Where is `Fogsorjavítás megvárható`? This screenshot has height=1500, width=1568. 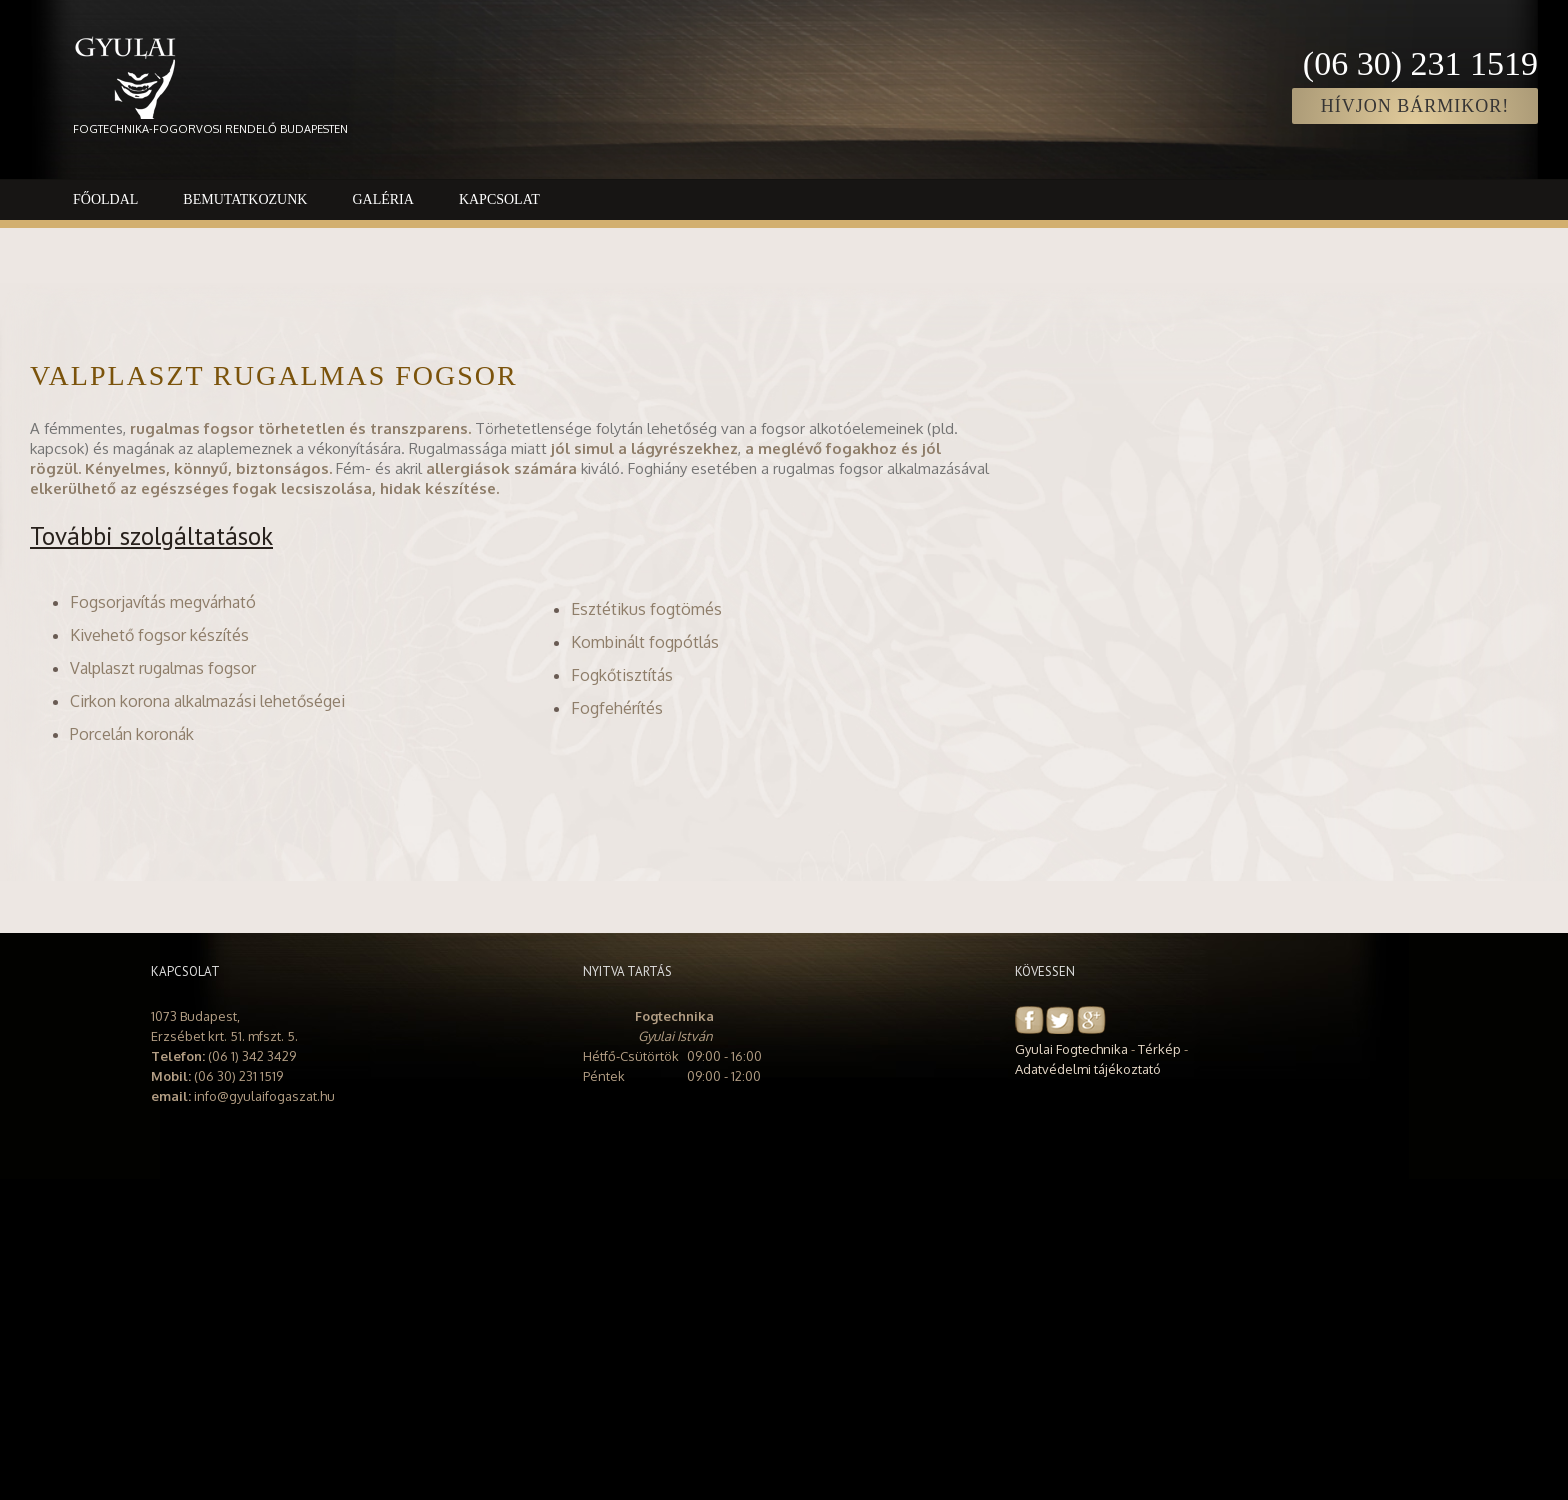 Fogsorjavítás megvárható is located at coordinates (163, 602).